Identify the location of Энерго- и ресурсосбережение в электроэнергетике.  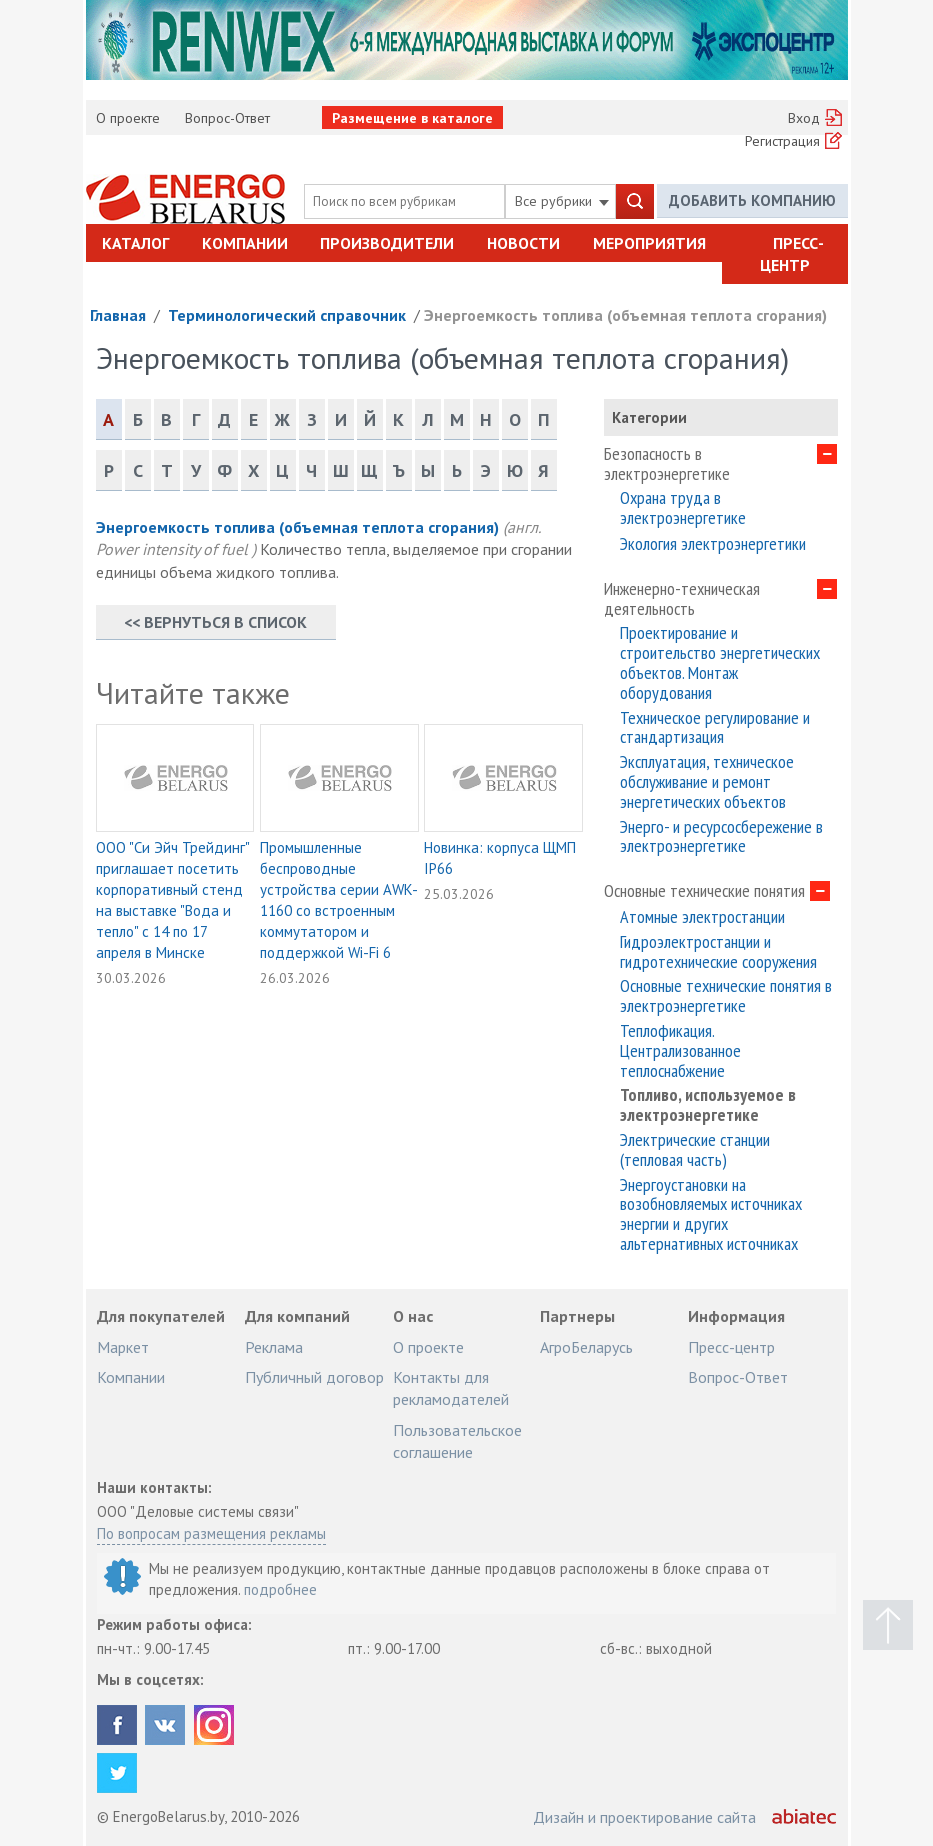
(721, 837).